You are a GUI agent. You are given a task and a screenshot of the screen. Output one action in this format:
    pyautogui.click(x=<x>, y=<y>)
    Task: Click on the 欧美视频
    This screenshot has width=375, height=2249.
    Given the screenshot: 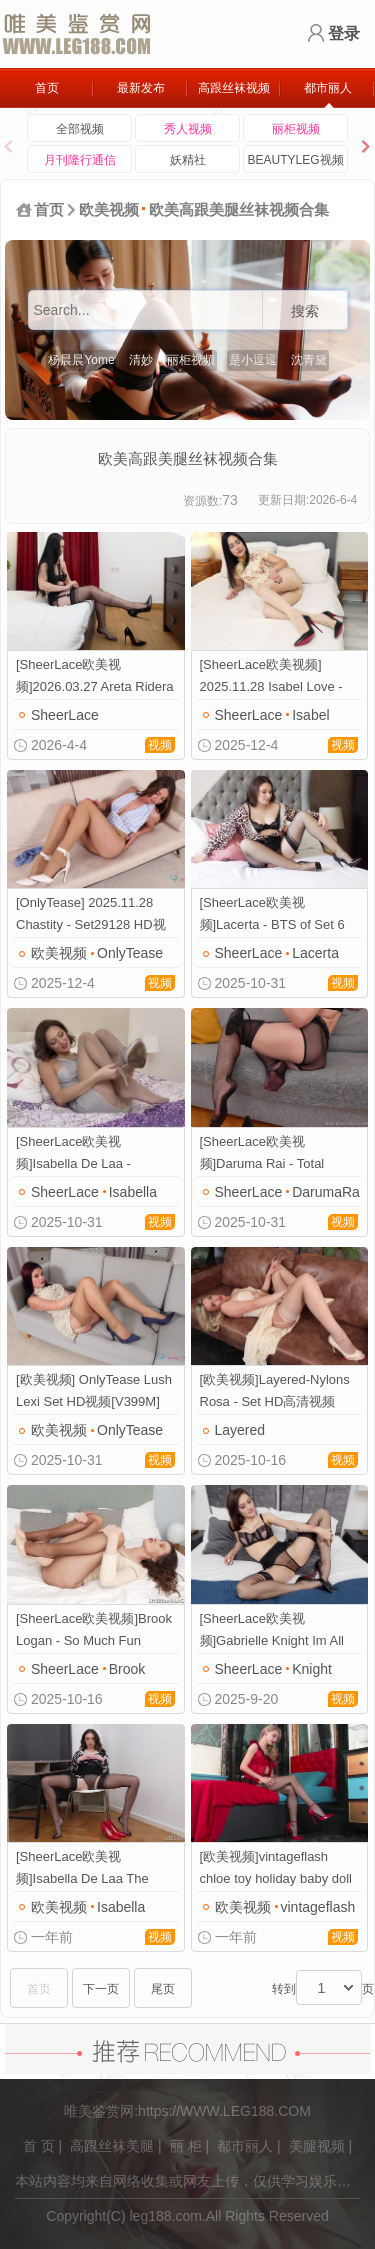 What is the action you would take?
    pyautogui.click(x=109, y=209)
    